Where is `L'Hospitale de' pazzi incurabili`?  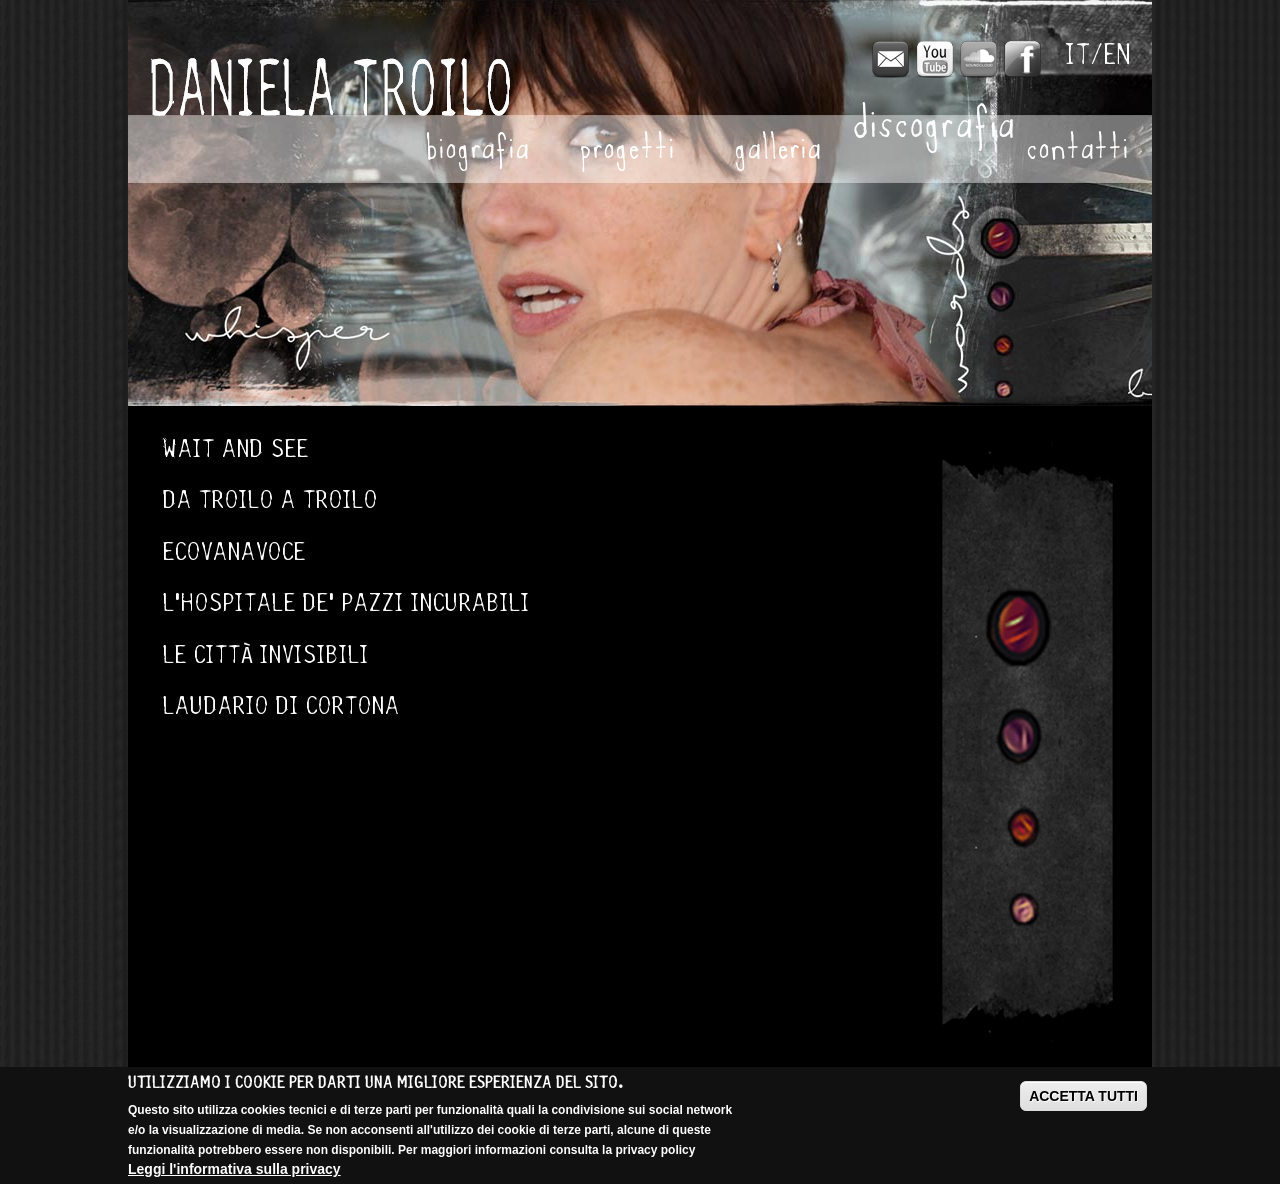
L'Hospitale de' pazzi incurabili is located at coordinates (346, 602).